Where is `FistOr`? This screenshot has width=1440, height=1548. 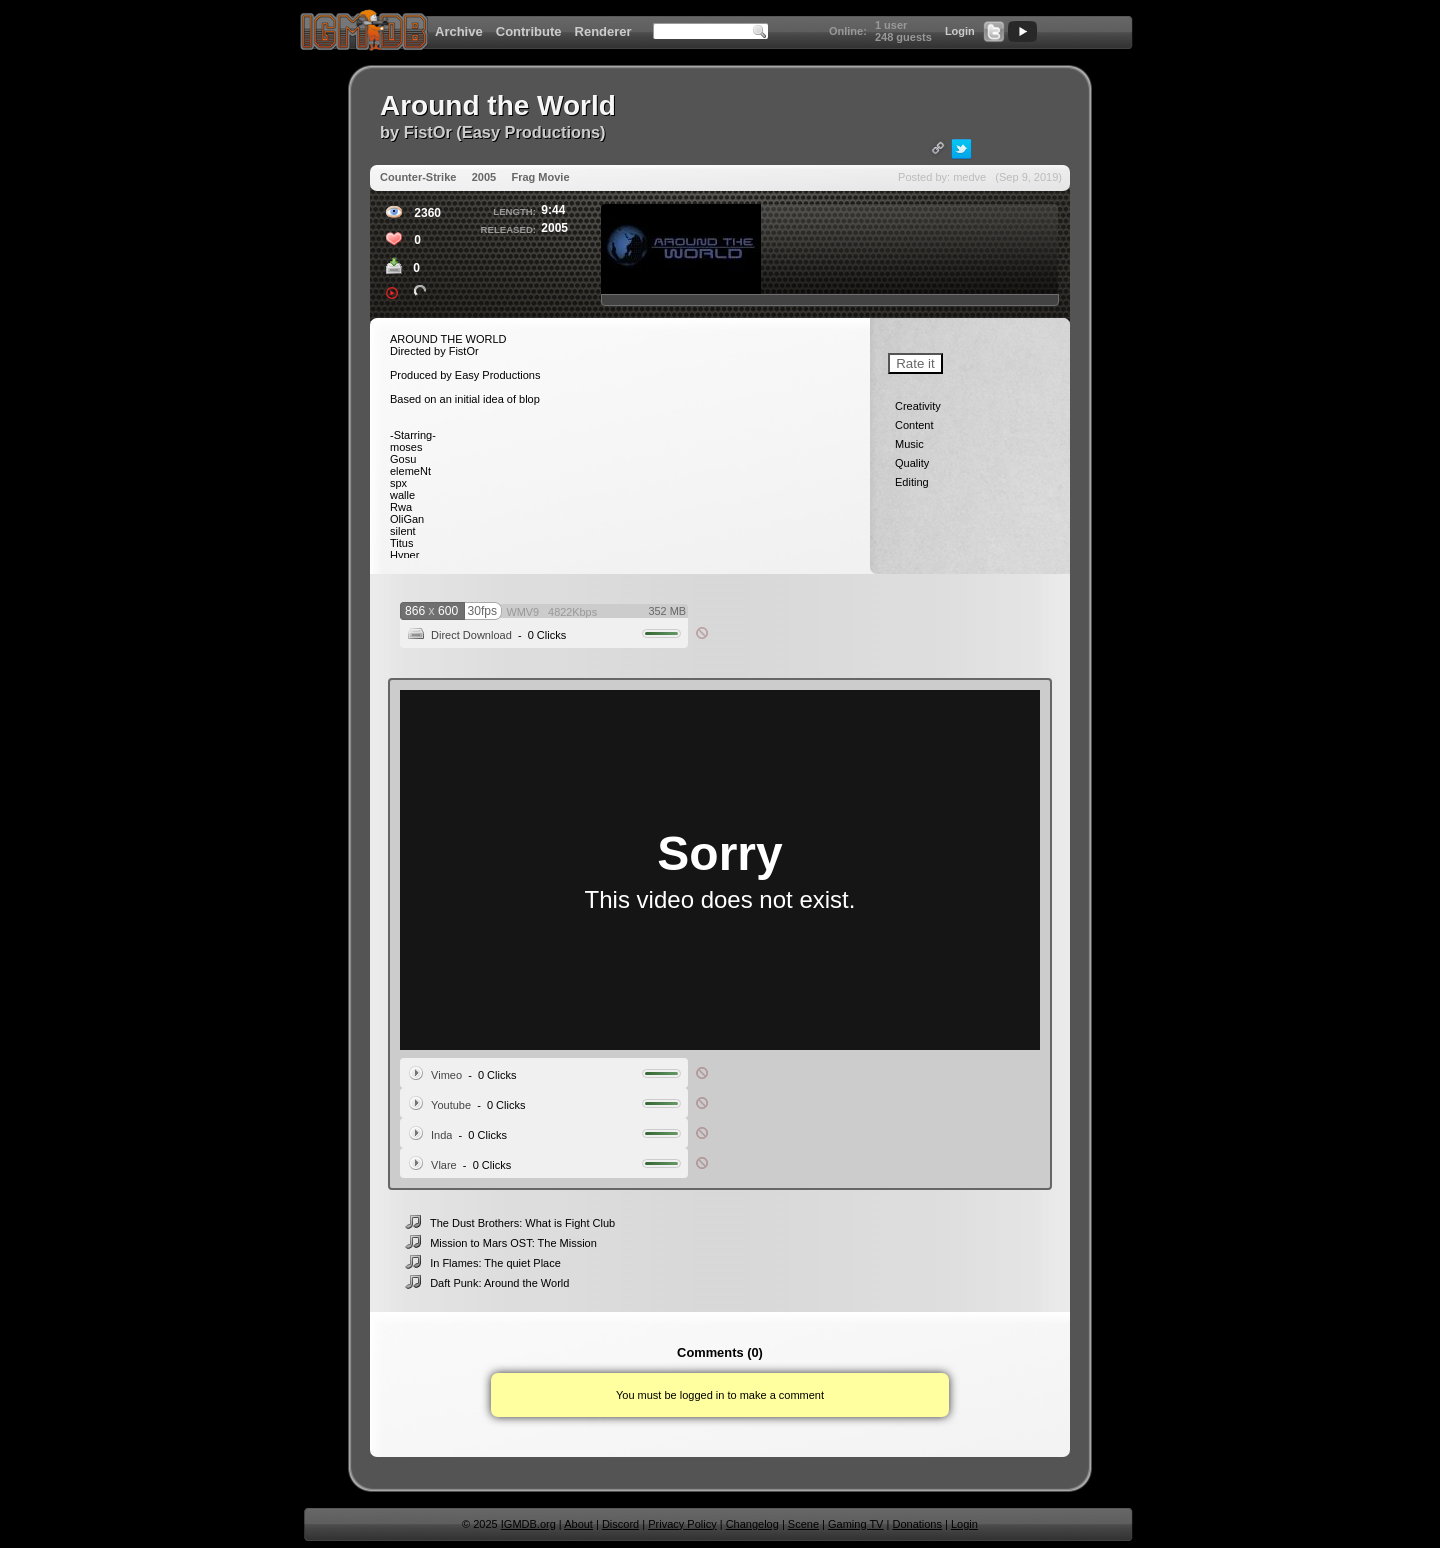 FistOr is located at coordinates (428, 132).